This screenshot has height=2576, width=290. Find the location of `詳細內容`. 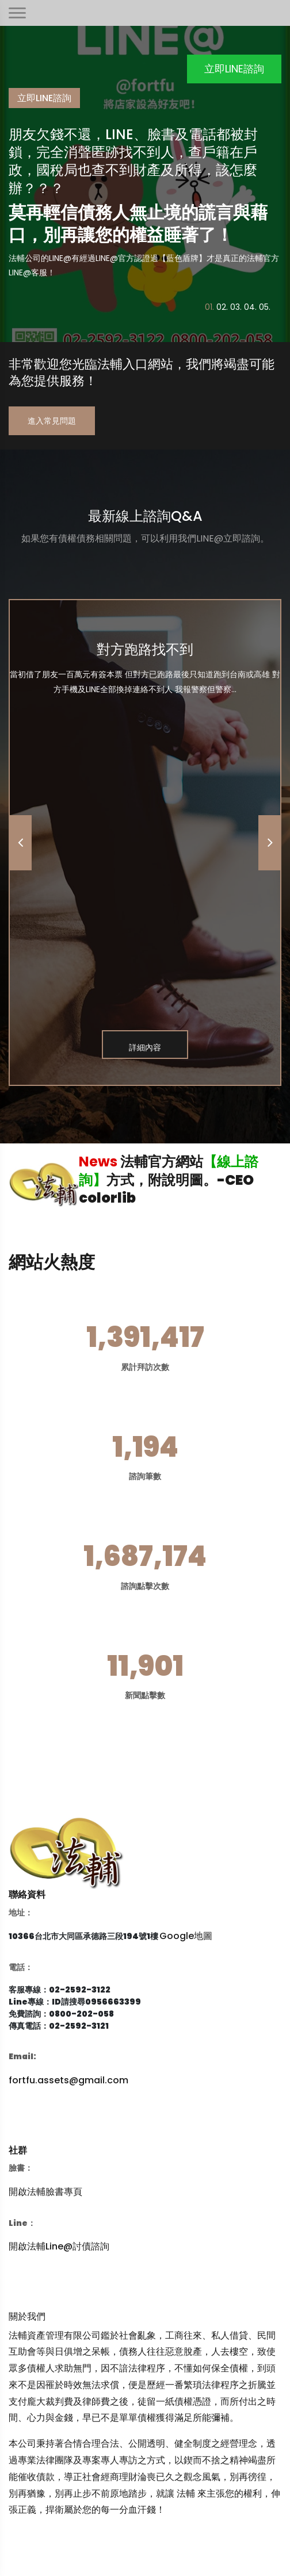

詳細內容 is located at coordinates (145, 1047).